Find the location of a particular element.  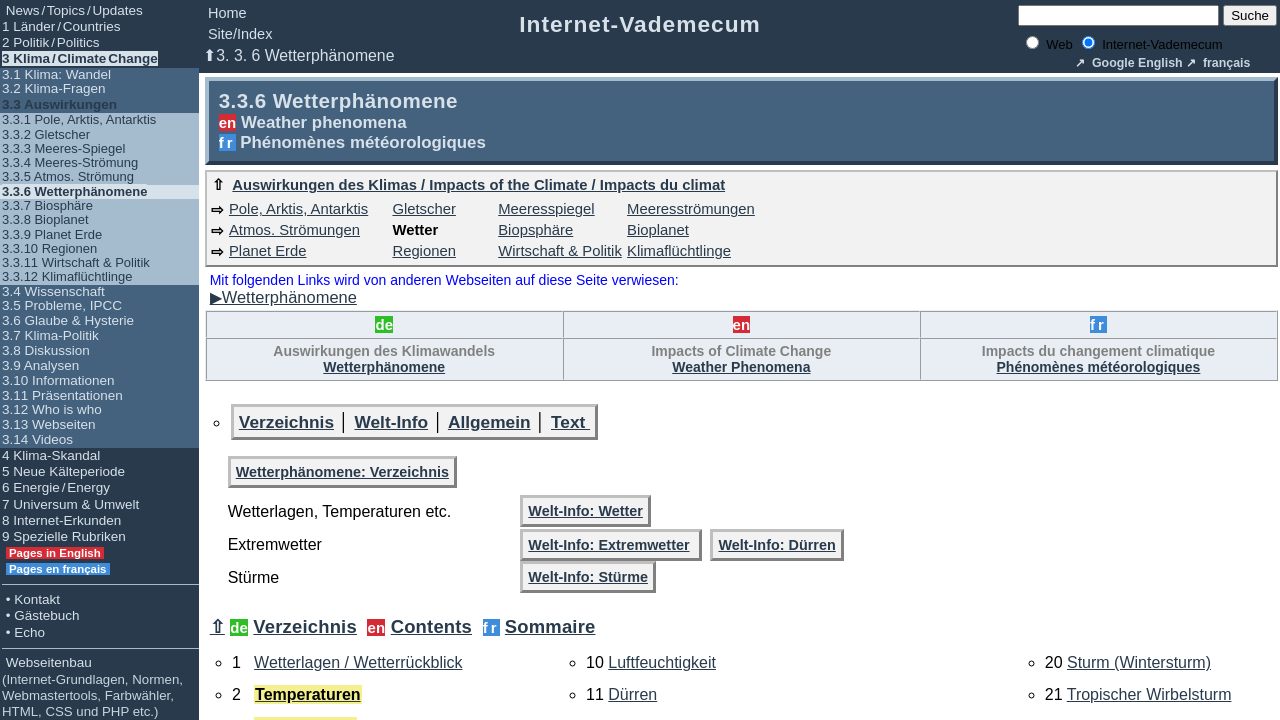

9 Spezielle Rubriken is located at coordinates (64, 536).